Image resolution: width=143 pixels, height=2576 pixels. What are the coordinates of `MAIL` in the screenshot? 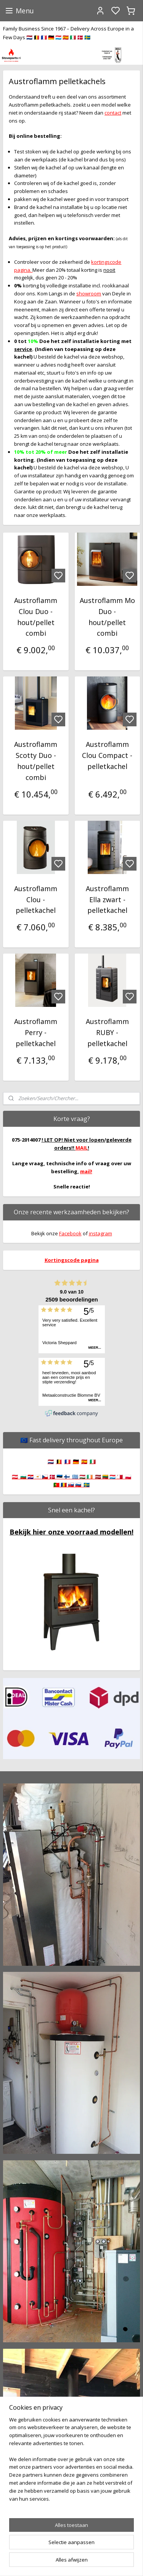 It's located at (82, 1147).